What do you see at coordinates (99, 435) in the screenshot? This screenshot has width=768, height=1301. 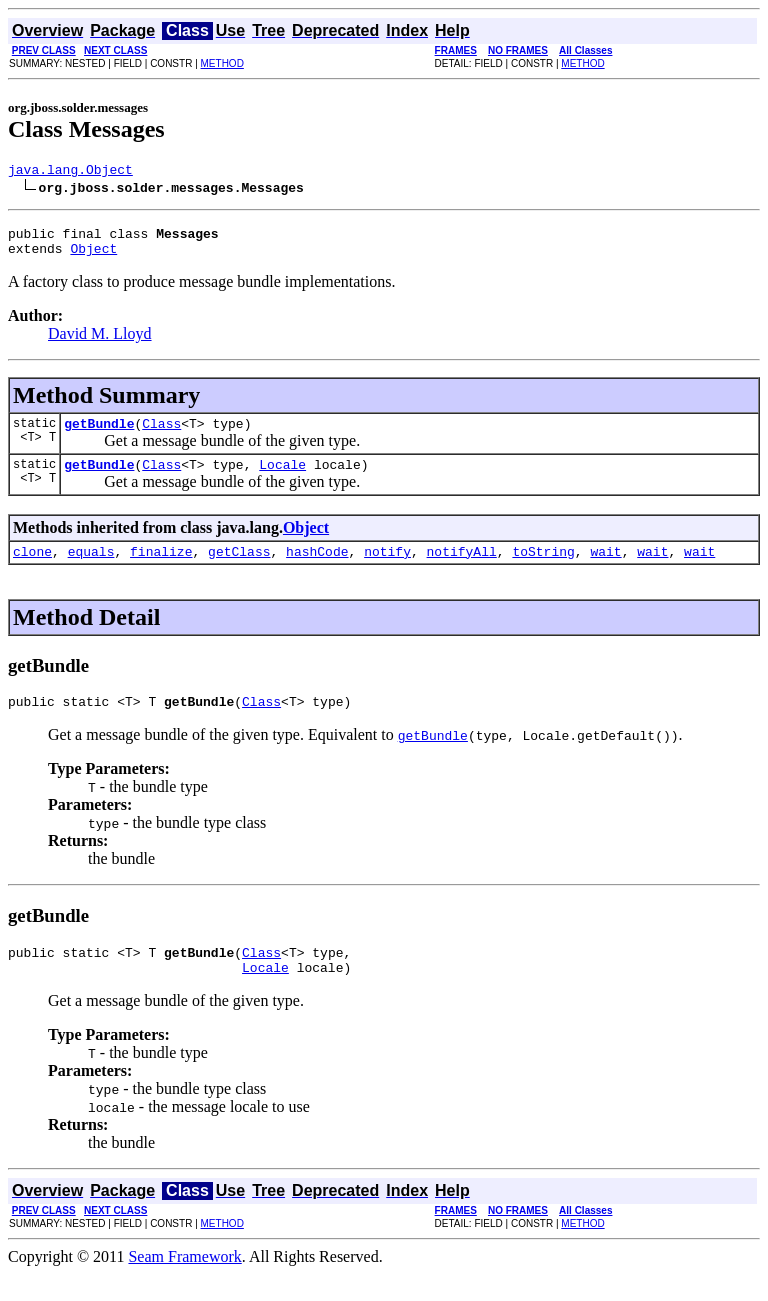 I see `getBundle` at bounding box center [99, 435].